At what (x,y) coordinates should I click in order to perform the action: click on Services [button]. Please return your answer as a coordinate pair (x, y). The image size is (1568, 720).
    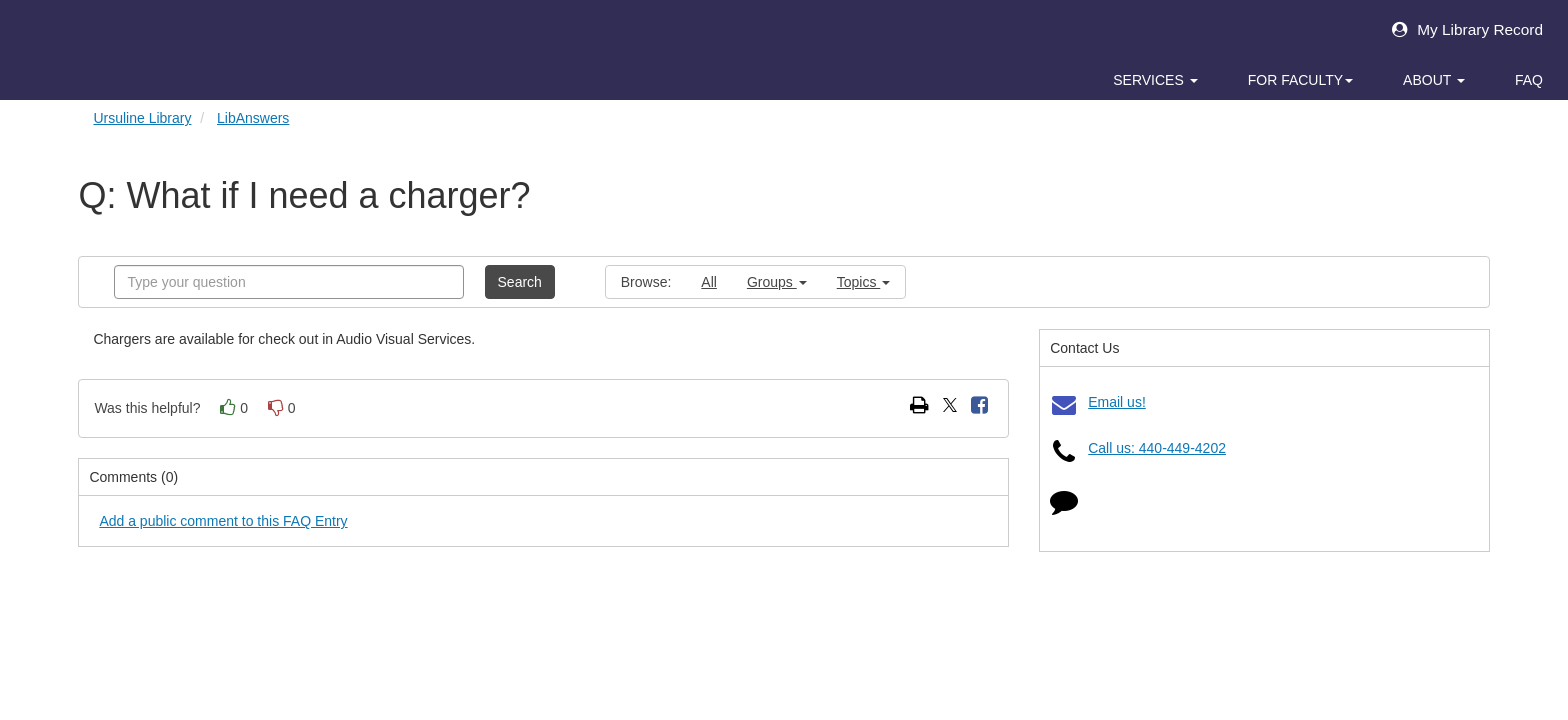
    Looking at the image, I should click on (1155, 80).